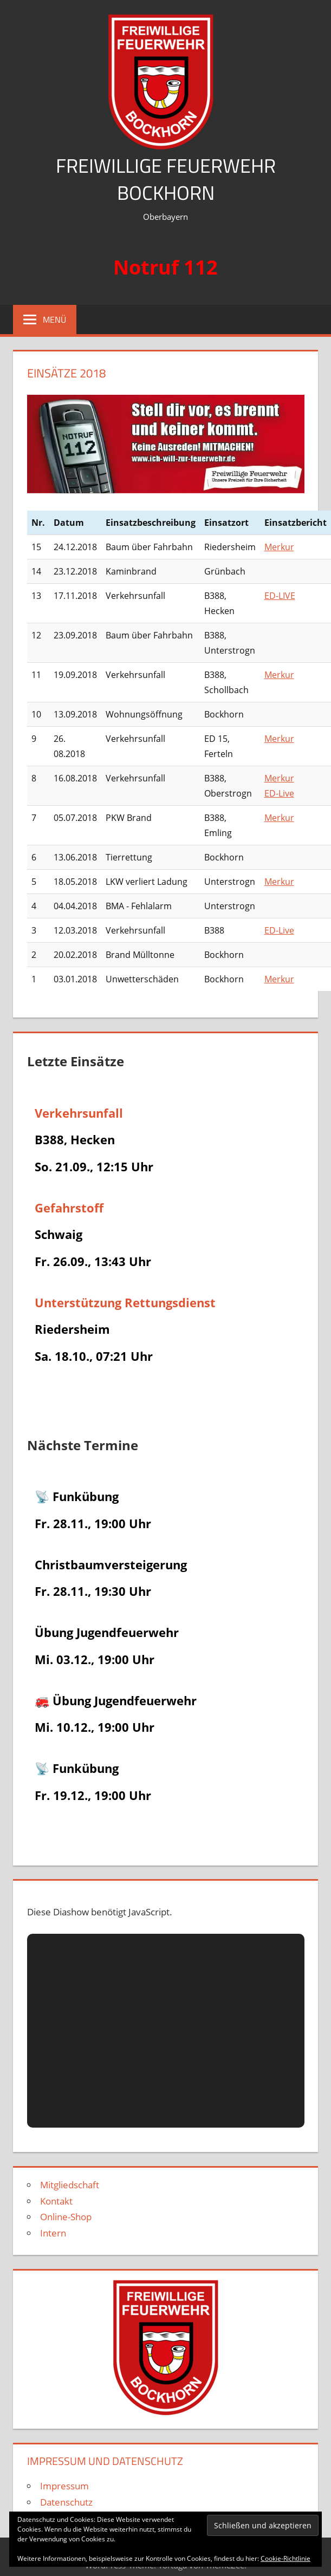 The height and width of the screenshot is (2576, 331). Describe the element at coordinates (69, 2185) in the screenshot. I see `Mitgliedschaft` at that location.